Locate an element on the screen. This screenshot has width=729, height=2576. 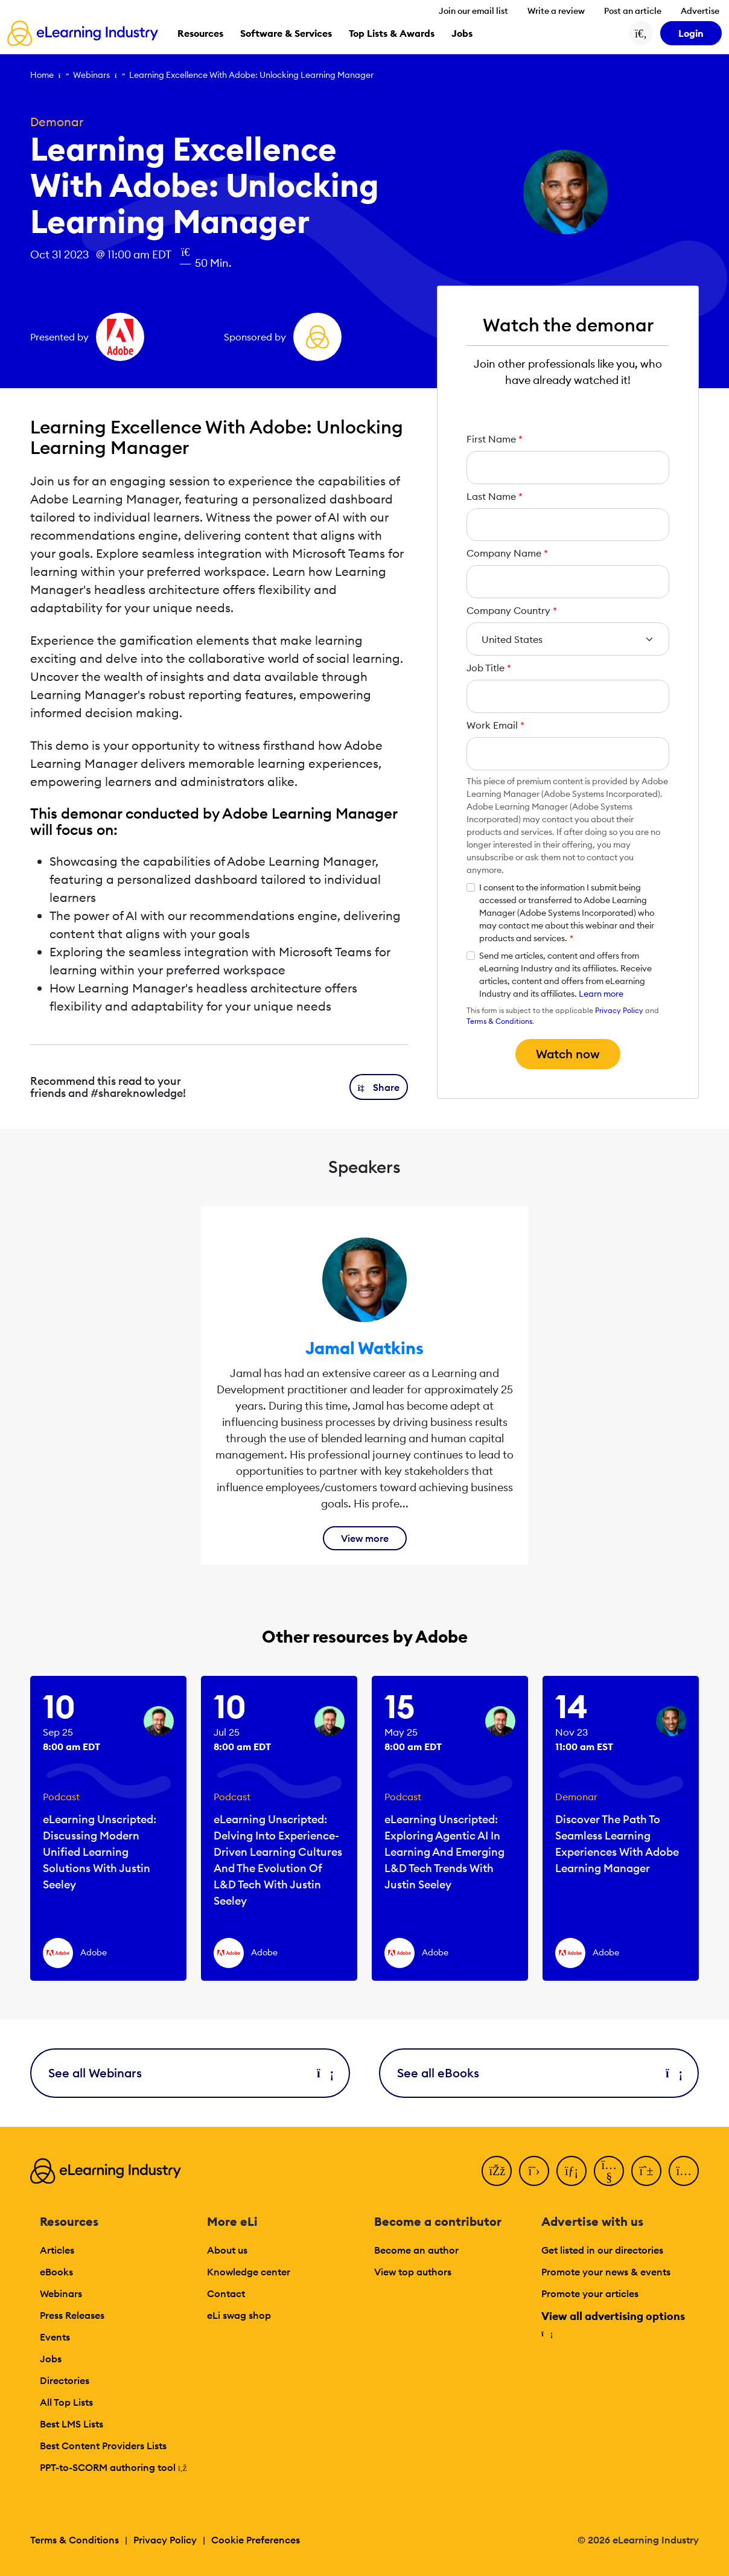
Job Title is located at coordinates (488, 668).